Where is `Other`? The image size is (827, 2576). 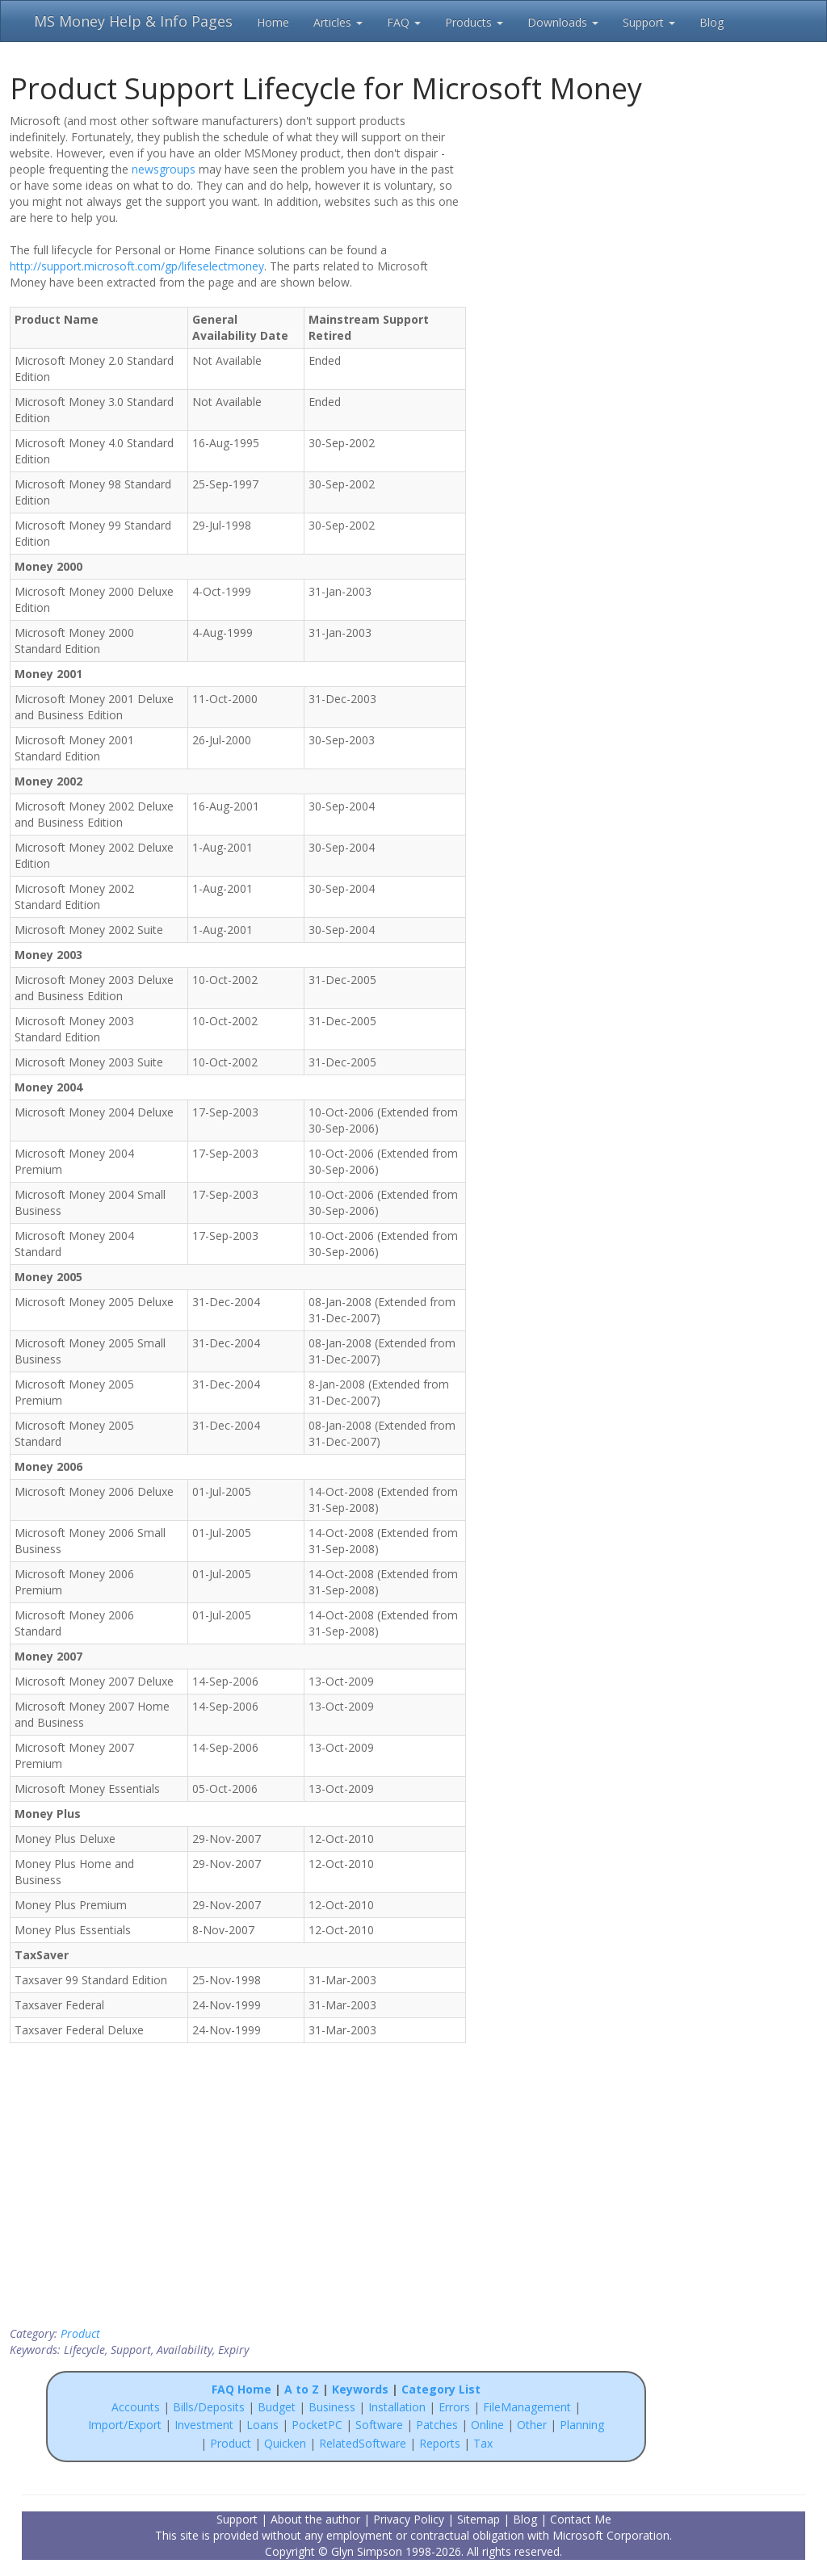 Other is located at coordinates (532, 2424).